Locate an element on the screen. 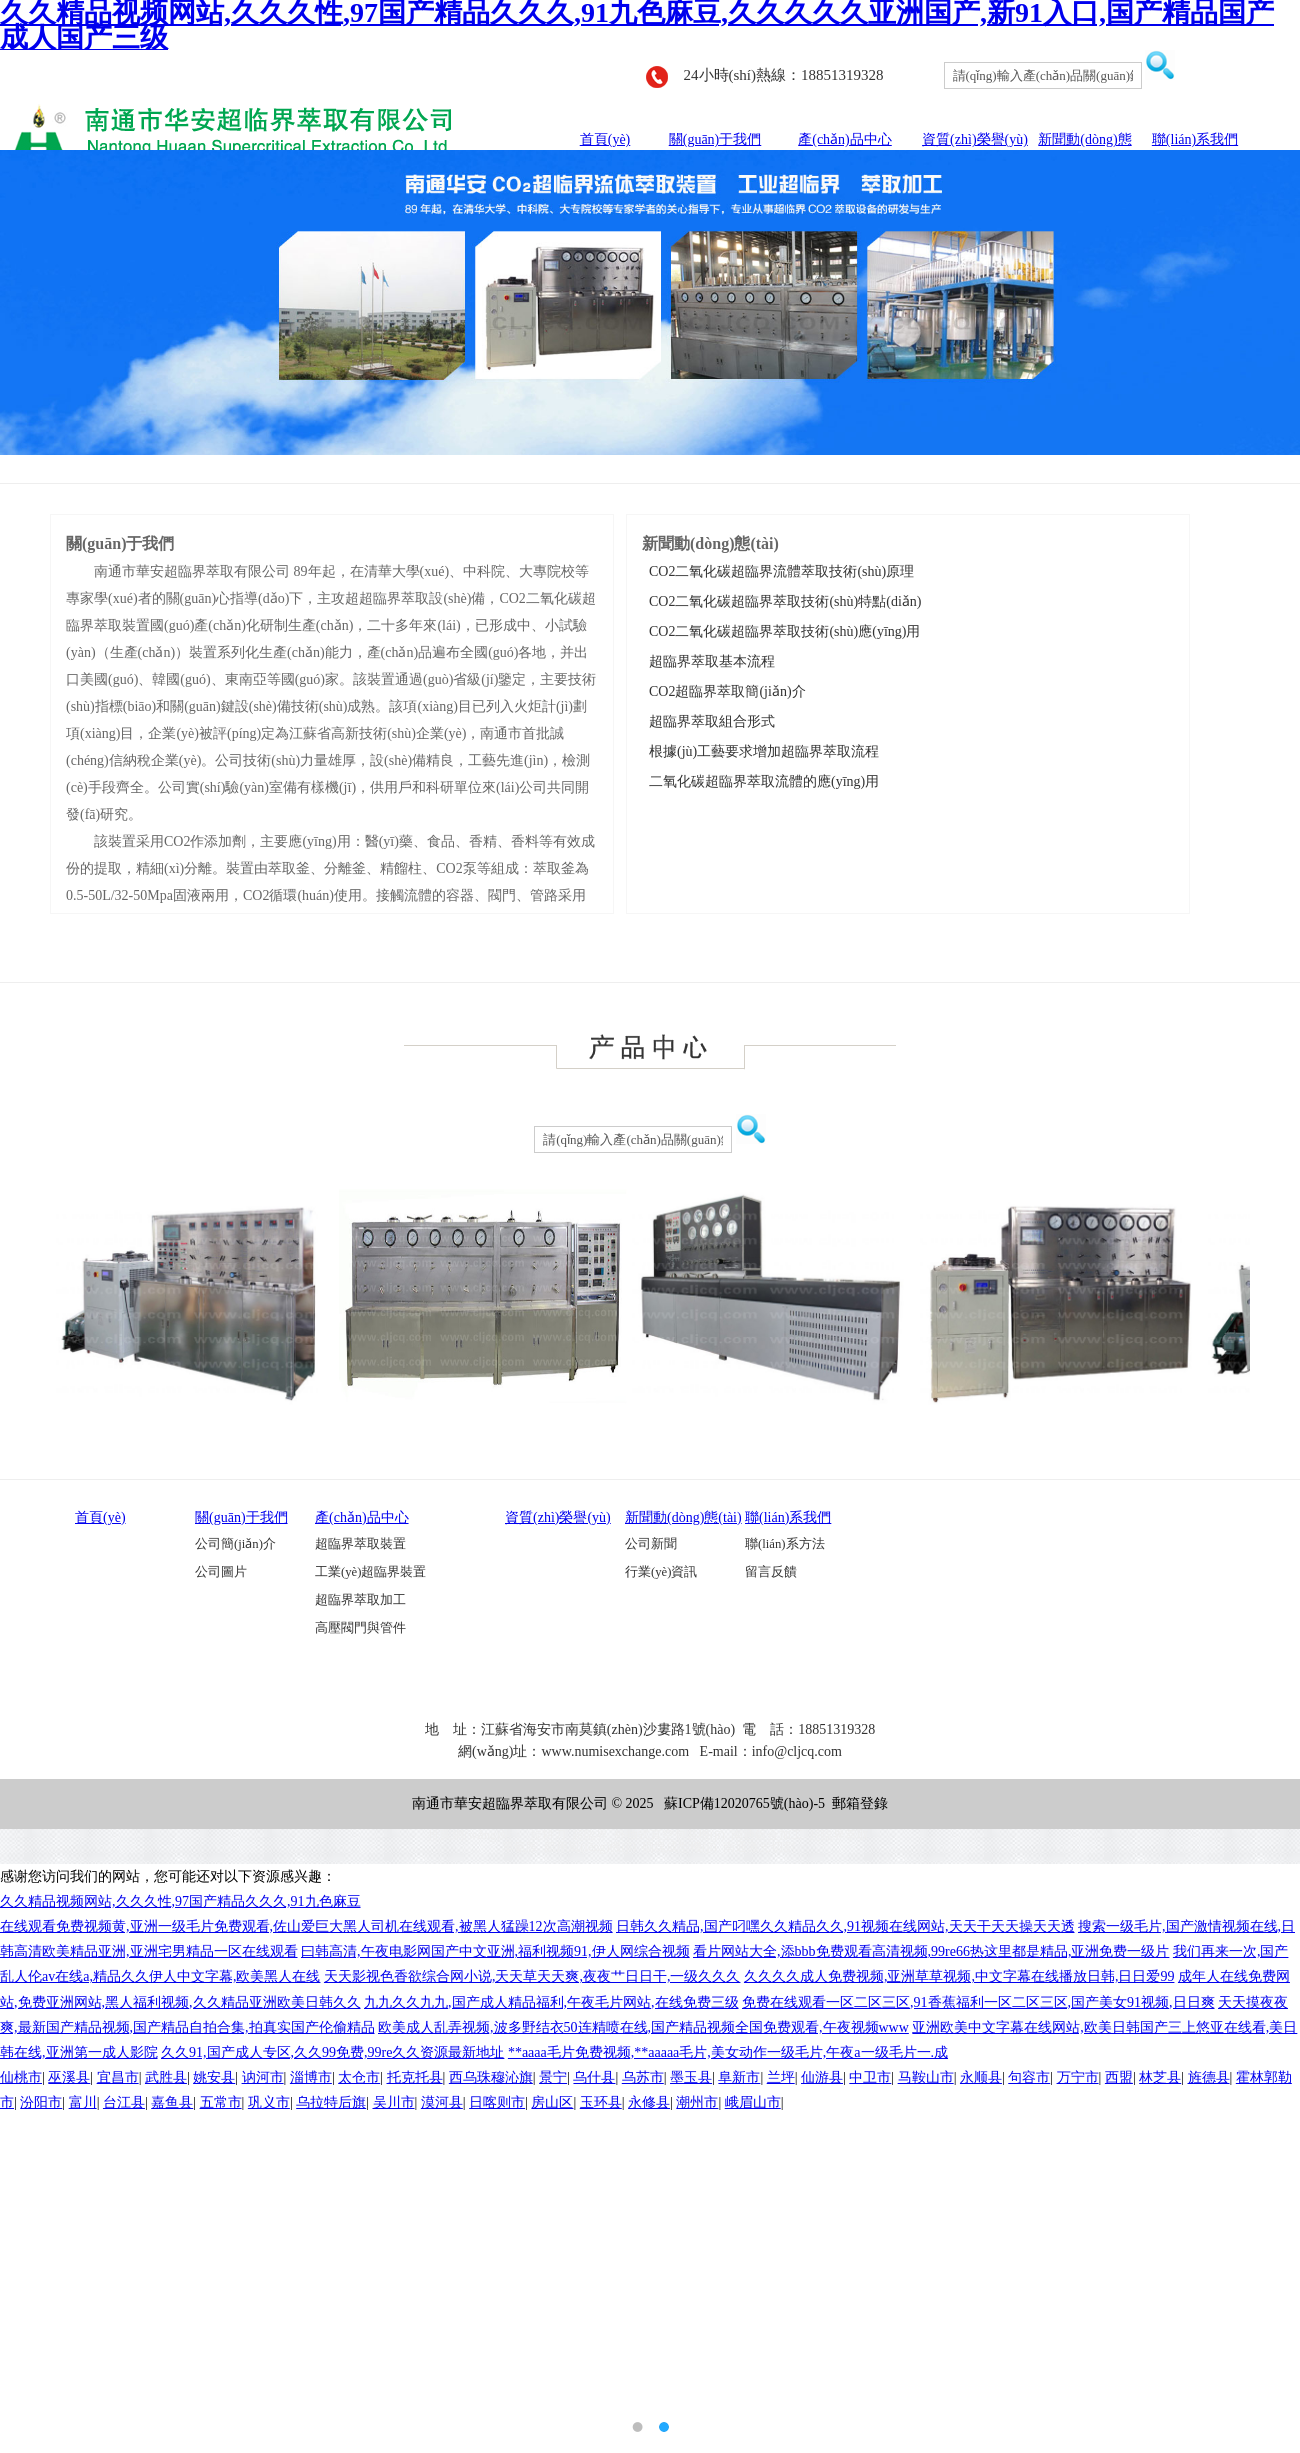  超臨界 is located at coordinates (590, 1835).